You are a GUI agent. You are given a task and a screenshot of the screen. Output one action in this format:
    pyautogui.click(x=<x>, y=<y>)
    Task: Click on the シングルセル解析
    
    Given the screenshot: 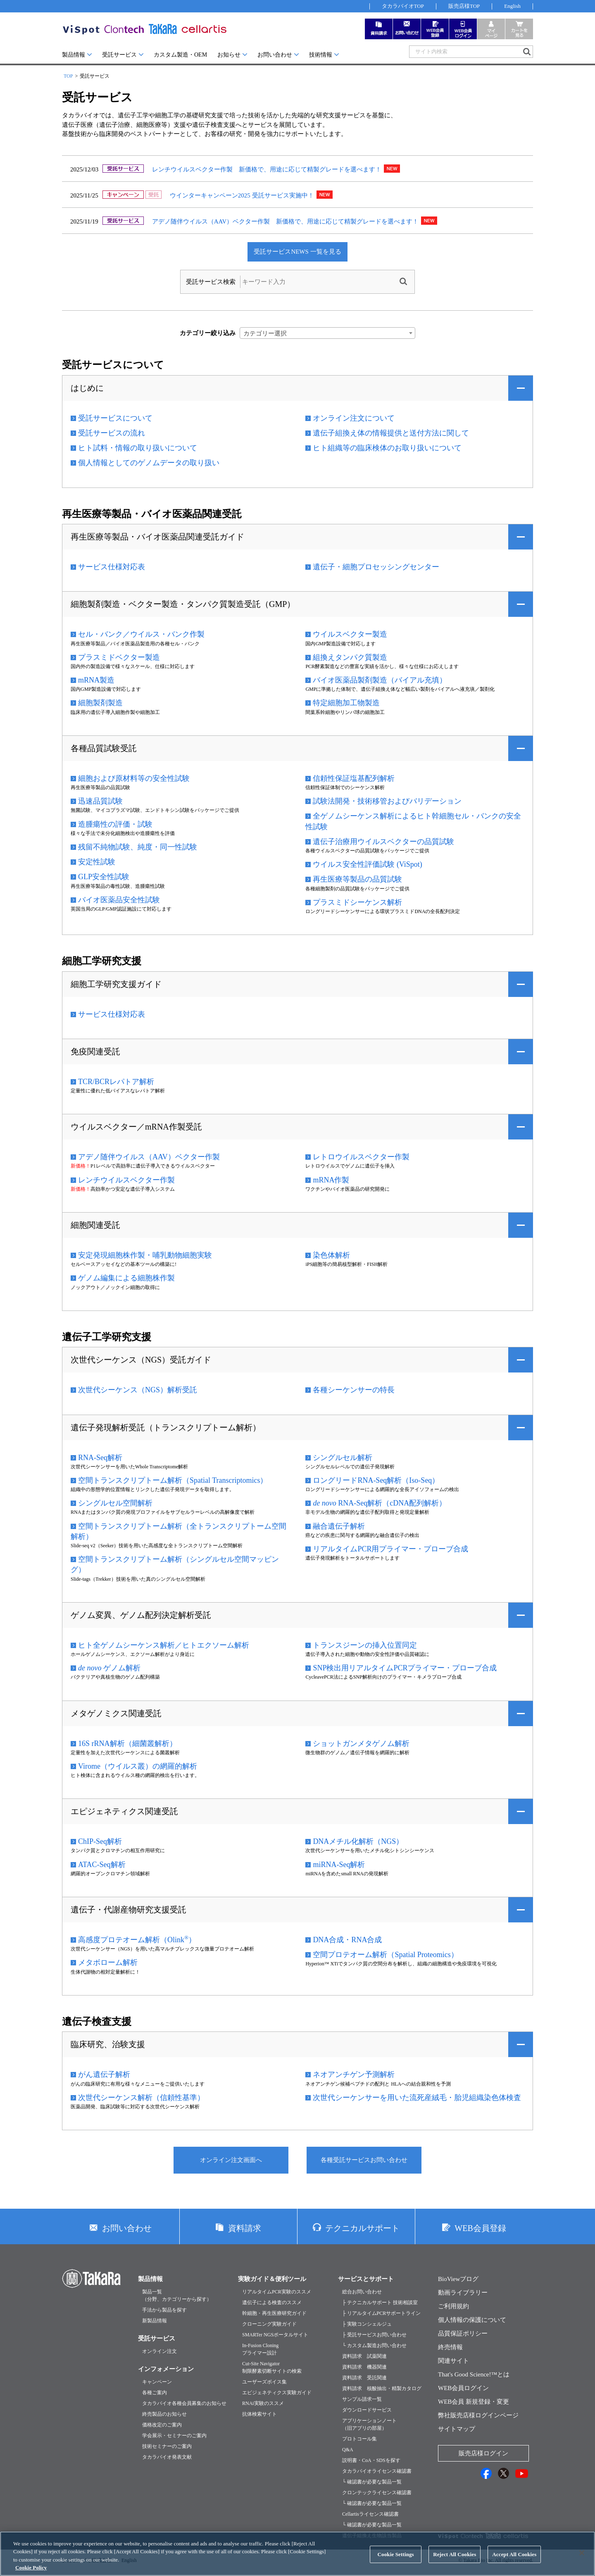 What is the action you would take?
    pyautogui.click(x=342, y=1457)
    